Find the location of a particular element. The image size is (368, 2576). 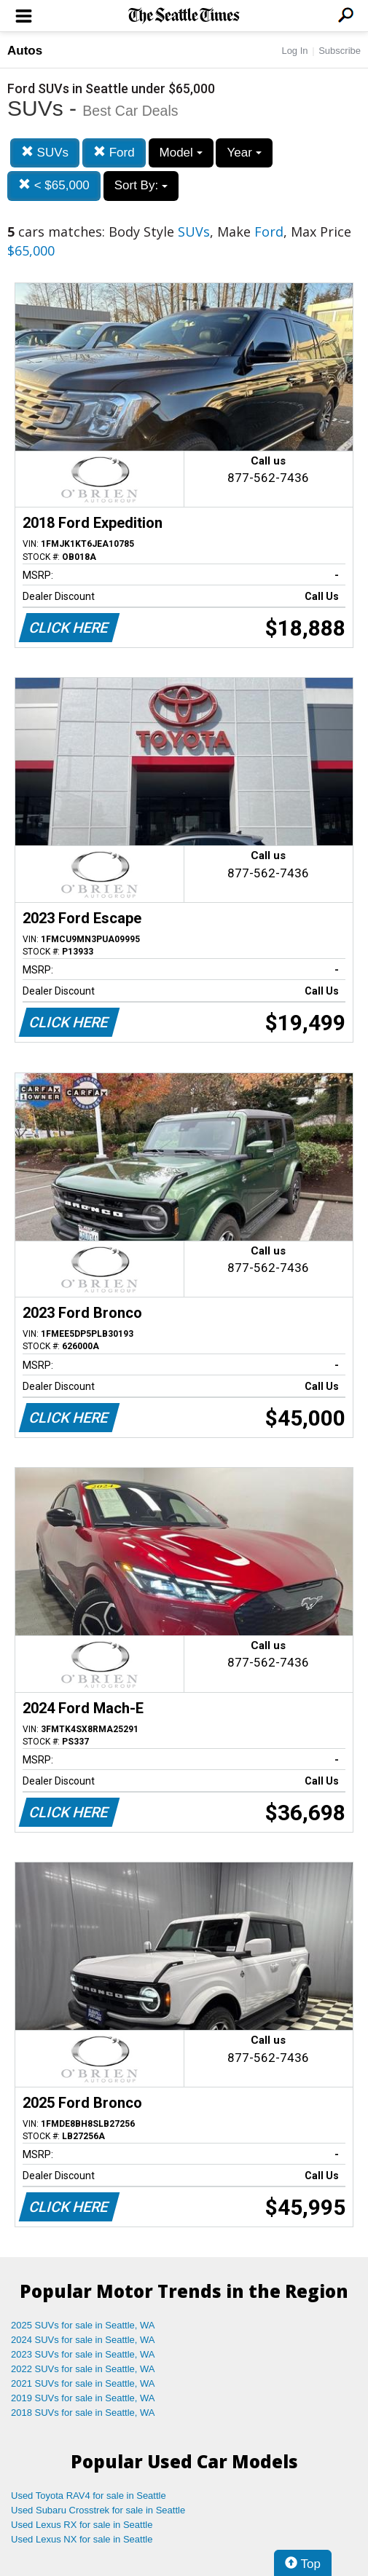

Subscribe is located at coordinates (339, 50).